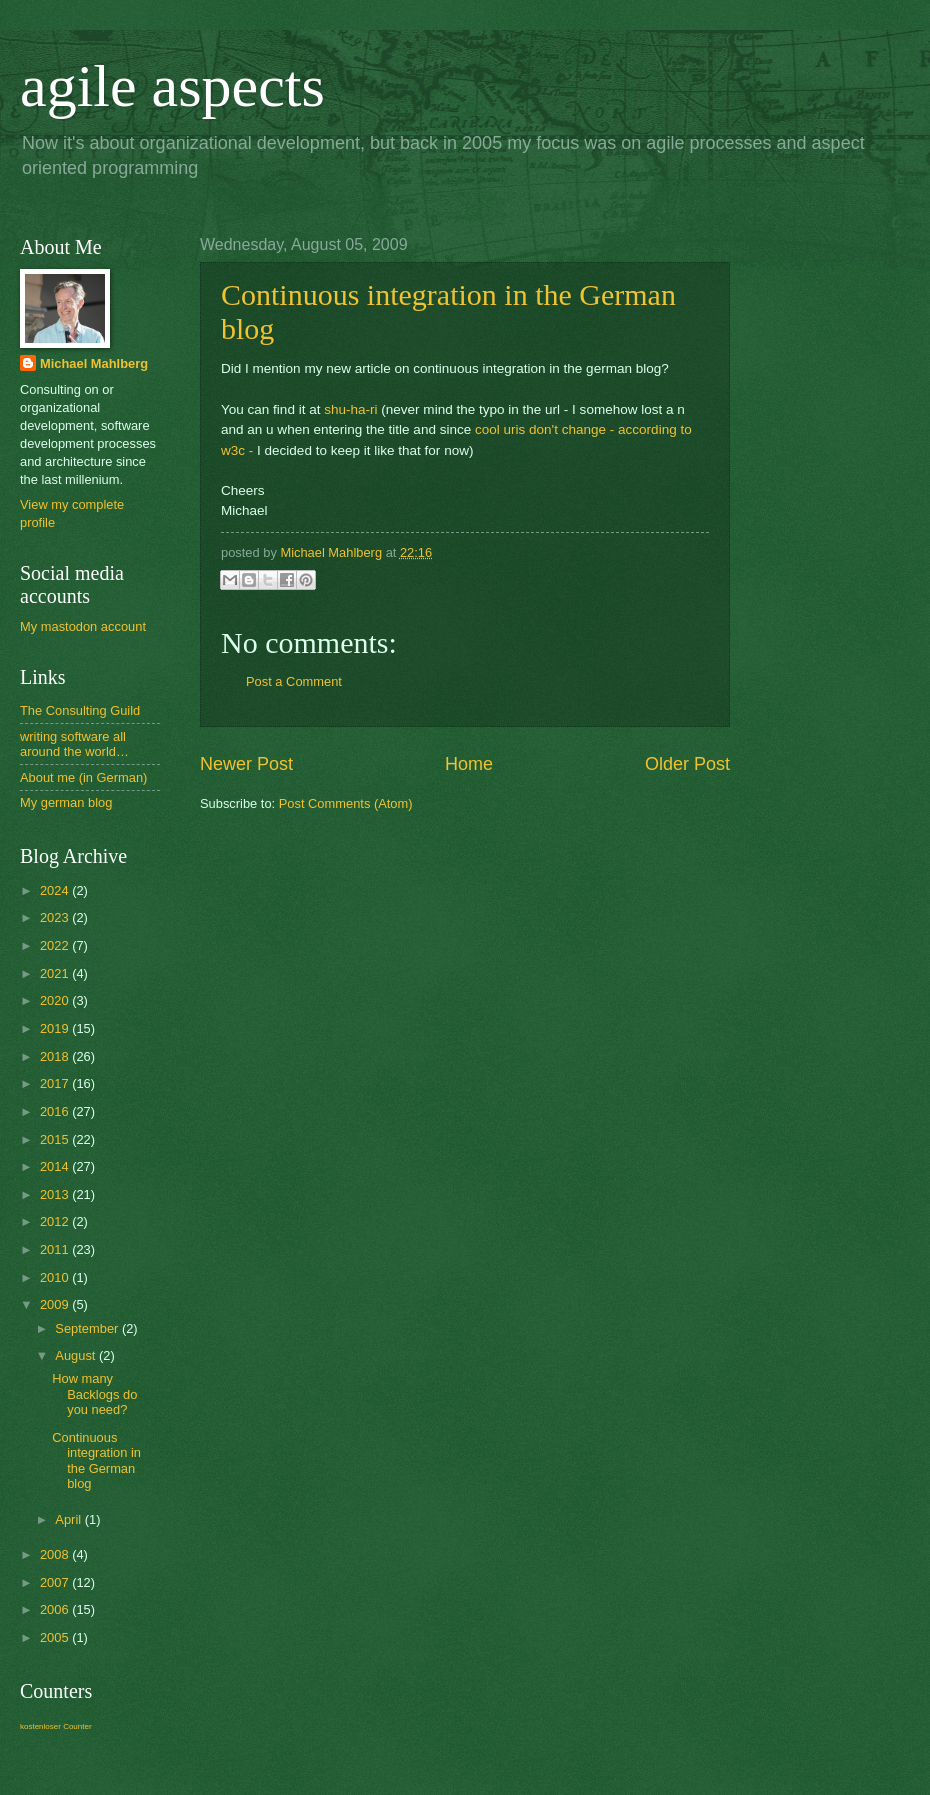 This screenshot has width=930, height=1795. Describe the element at coordinates (69, 1519) in the screenshot. I see `April` at that location.